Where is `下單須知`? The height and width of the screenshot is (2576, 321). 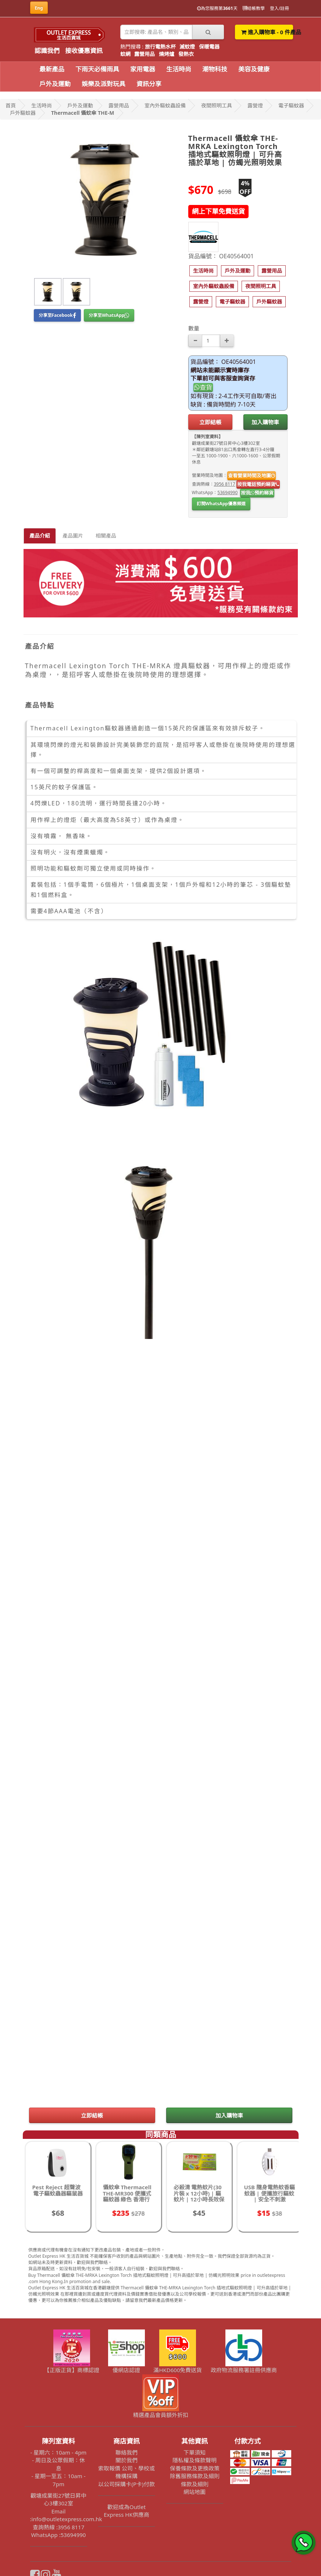
下單須知 is located at coordinates (194, 2452).